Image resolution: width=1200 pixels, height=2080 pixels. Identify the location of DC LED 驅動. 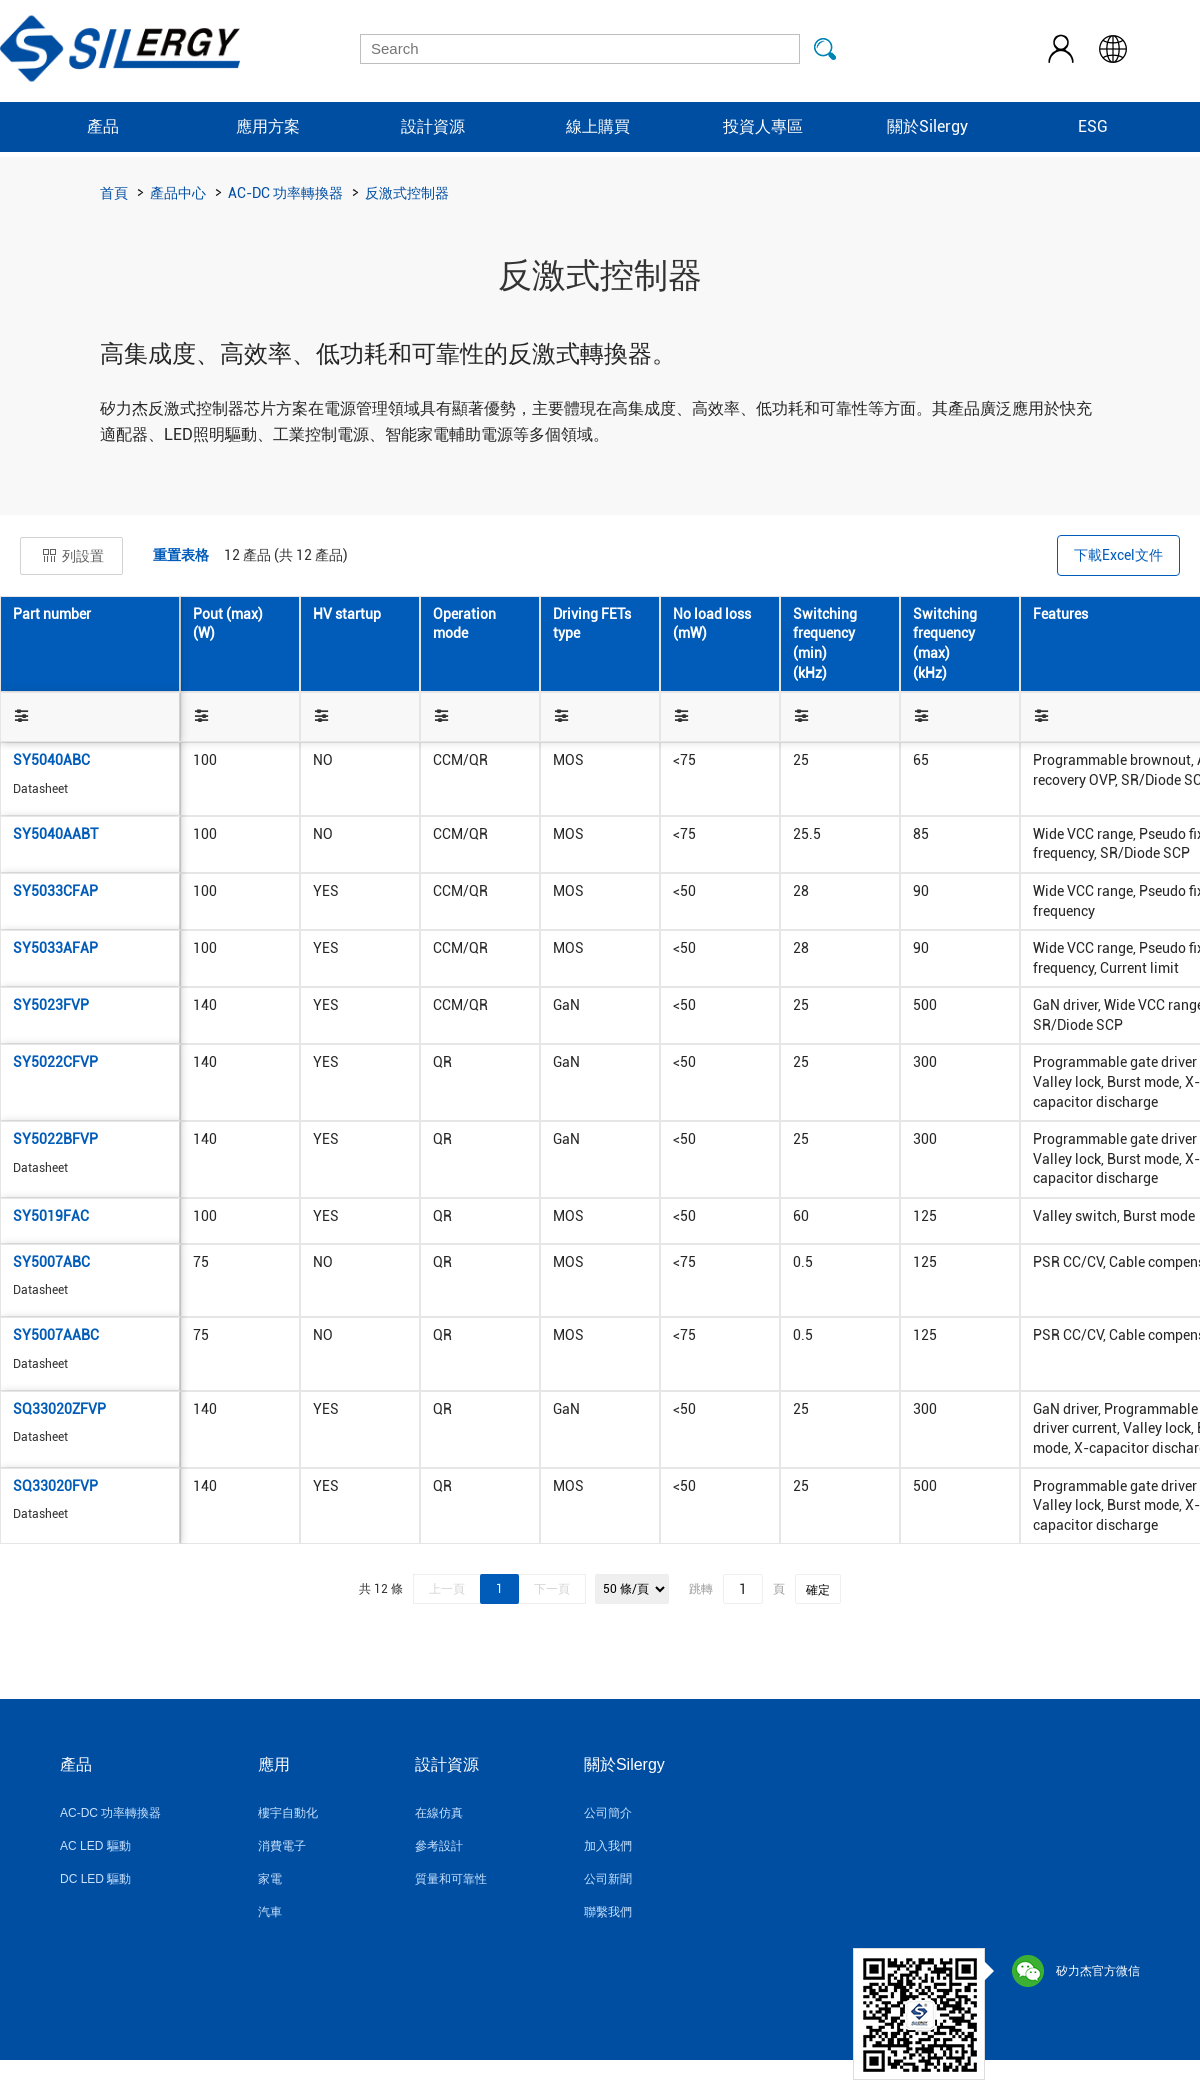
(95, 1879).